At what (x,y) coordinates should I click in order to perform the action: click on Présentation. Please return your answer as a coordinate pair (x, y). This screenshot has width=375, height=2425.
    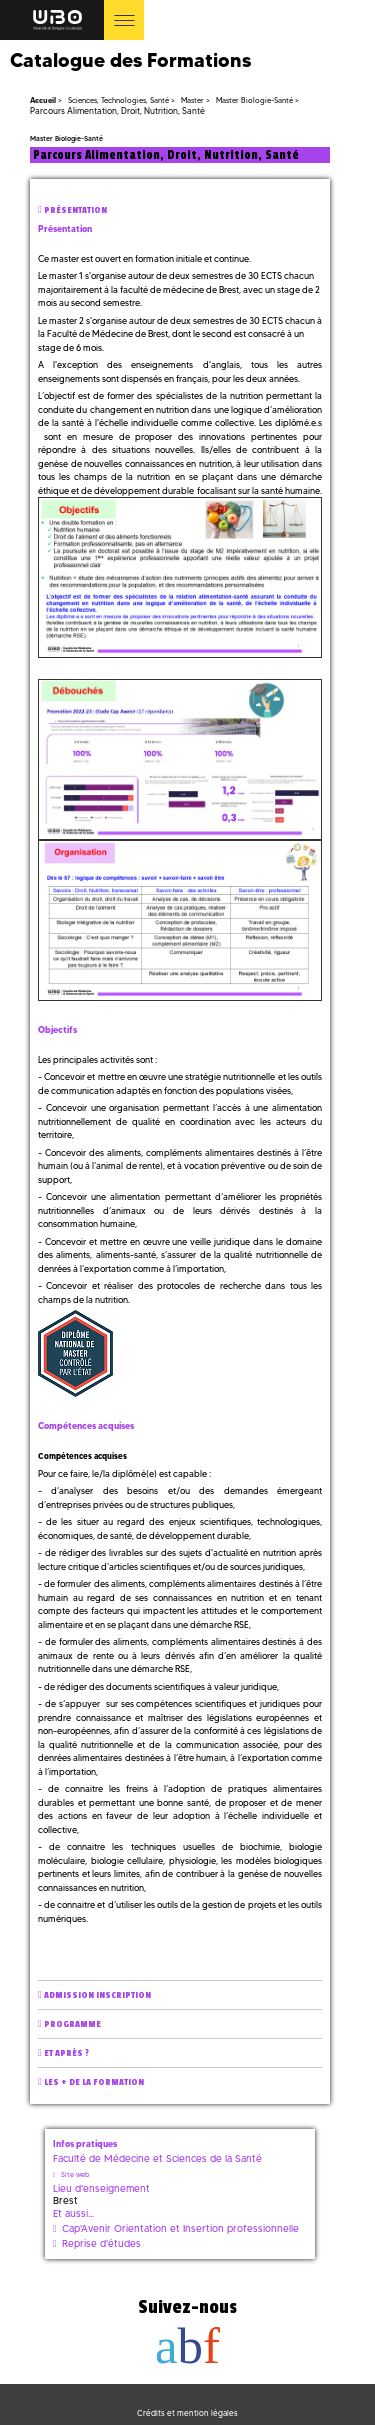
    Looking at the image, I should click on (75, 210).